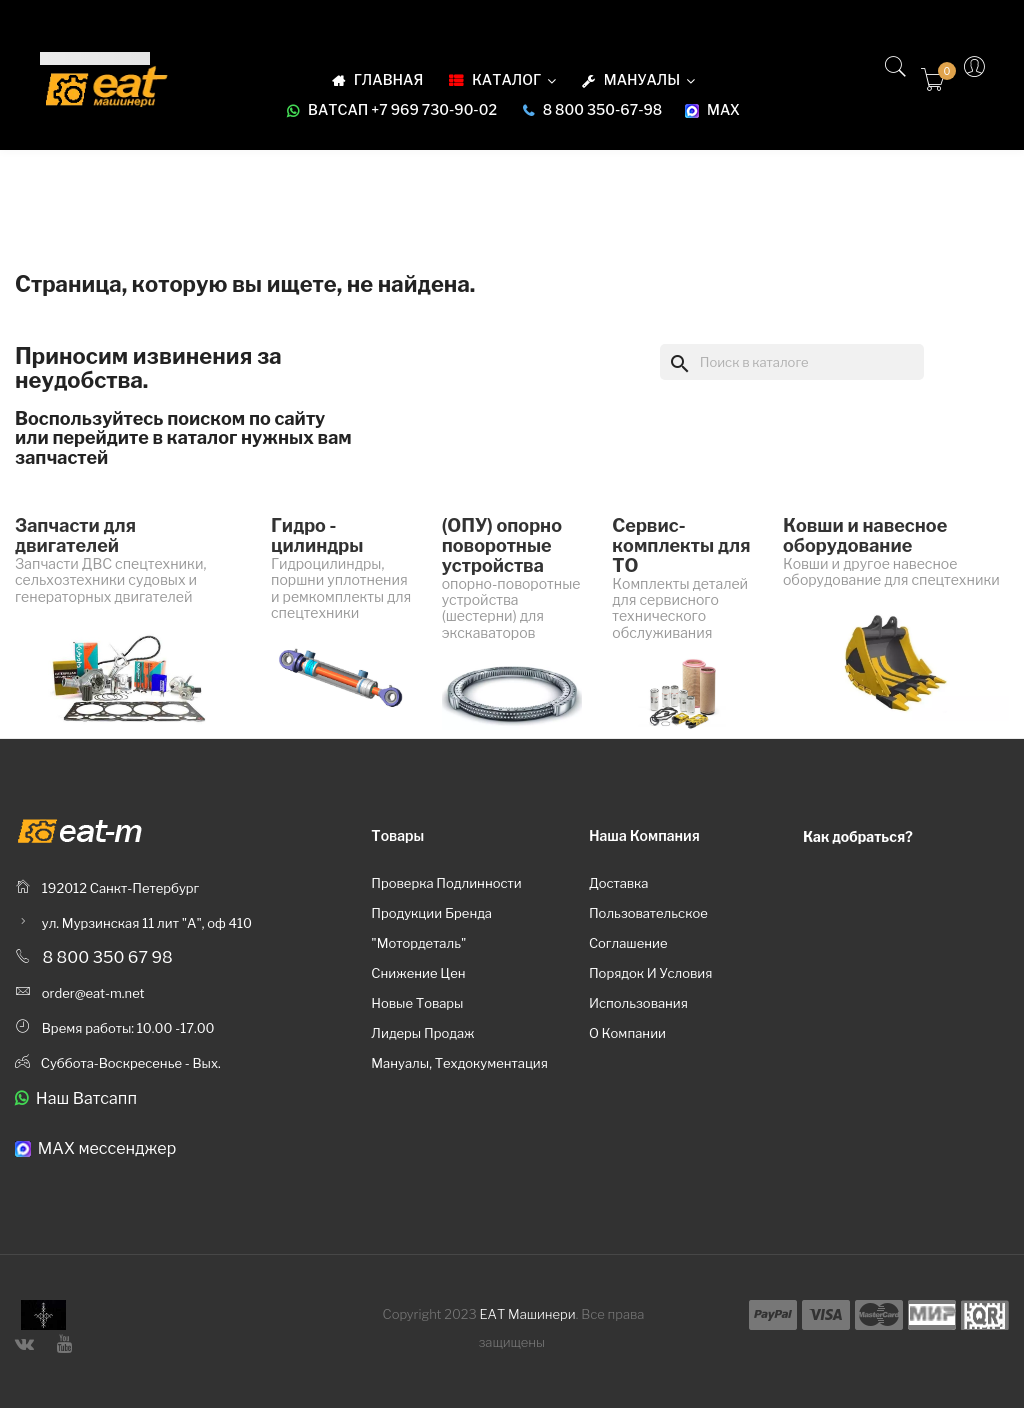 This screenshot has height=1408, width=1024. Describe the element at coordinates (422, 1033) in the screenshot. I see `Лидеры продаж` at that location.